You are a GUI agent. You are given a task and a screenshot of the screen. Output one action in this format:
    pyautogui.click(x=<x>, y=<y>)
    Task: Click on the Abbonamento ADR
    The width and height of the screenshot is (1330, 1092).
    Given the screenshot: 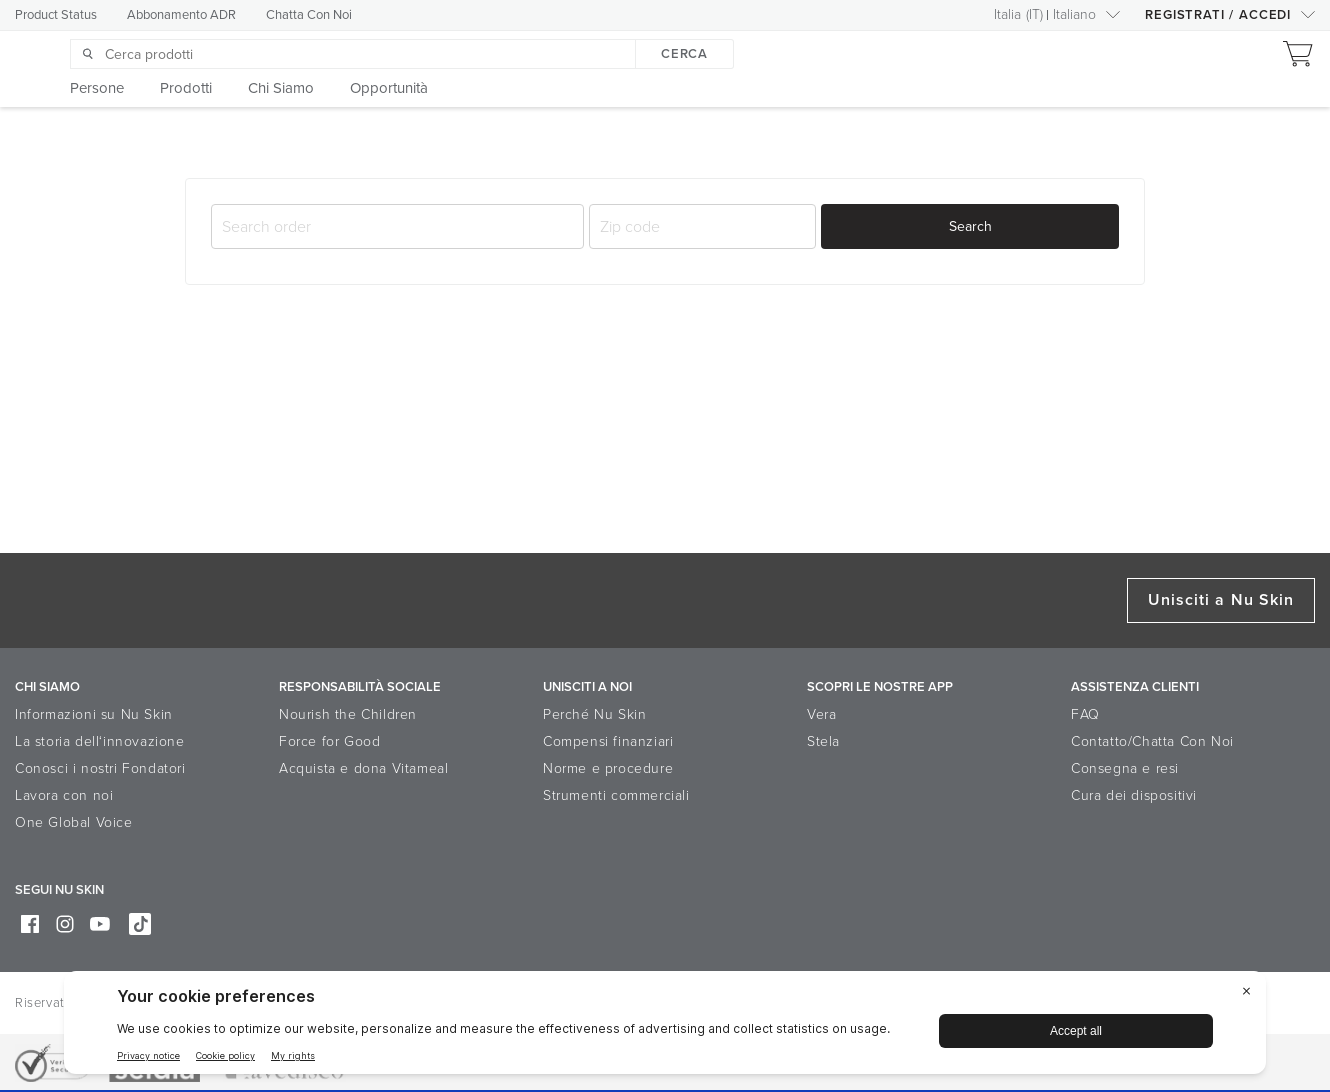 What is the action you would take?
    pyautogui.click(x=181, y=15)
    